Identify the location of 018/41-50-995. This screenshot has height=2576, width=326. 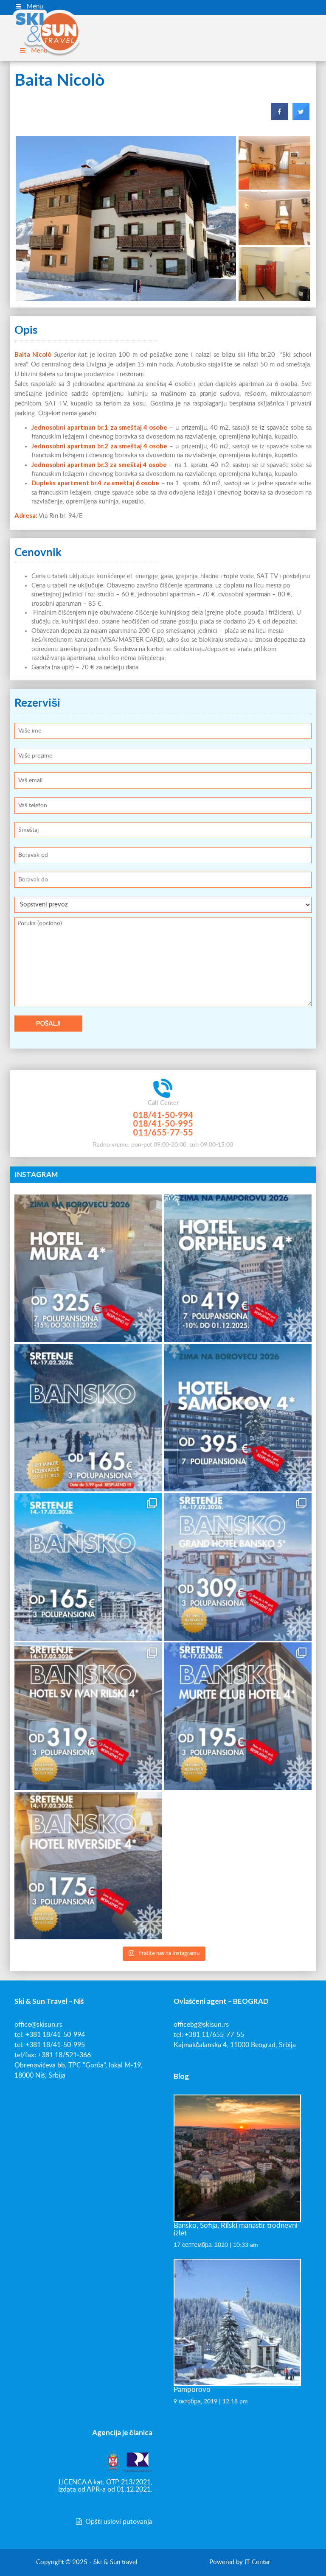
(163, 1123).